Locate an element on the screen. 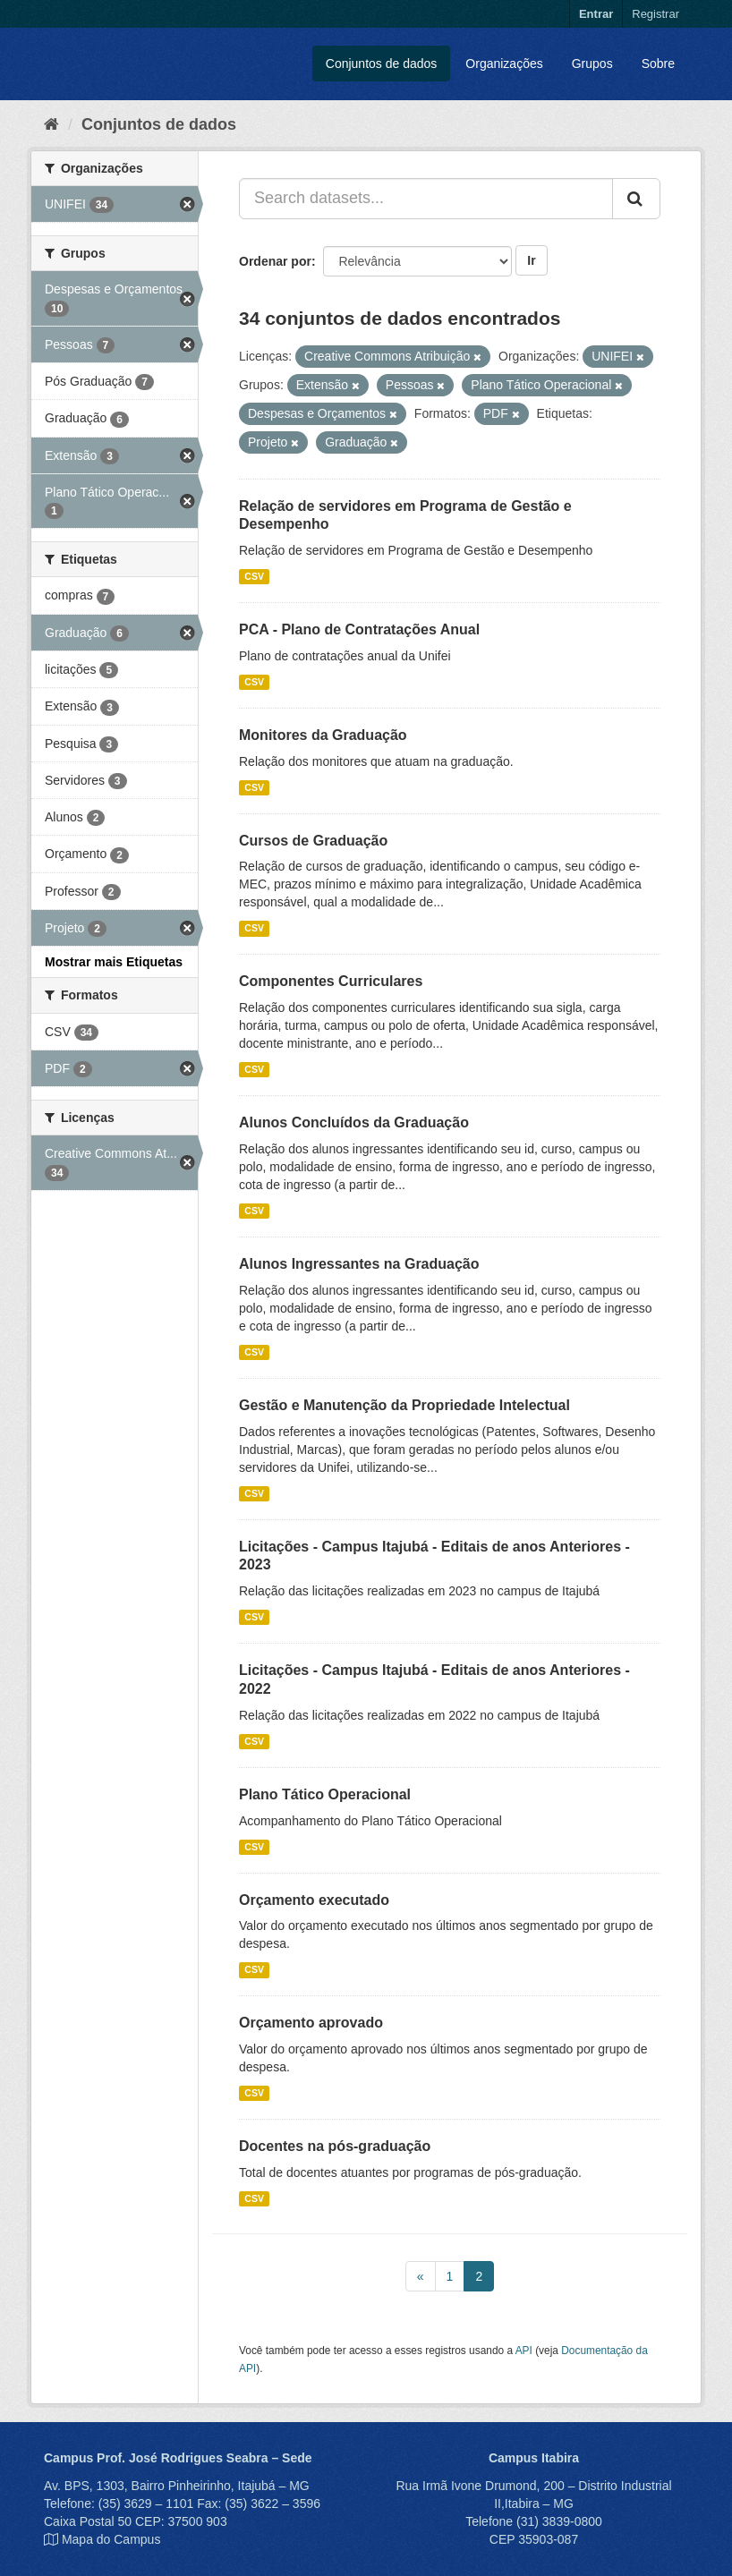  Orçamento aprovado is located at coordinates (311, 2022).